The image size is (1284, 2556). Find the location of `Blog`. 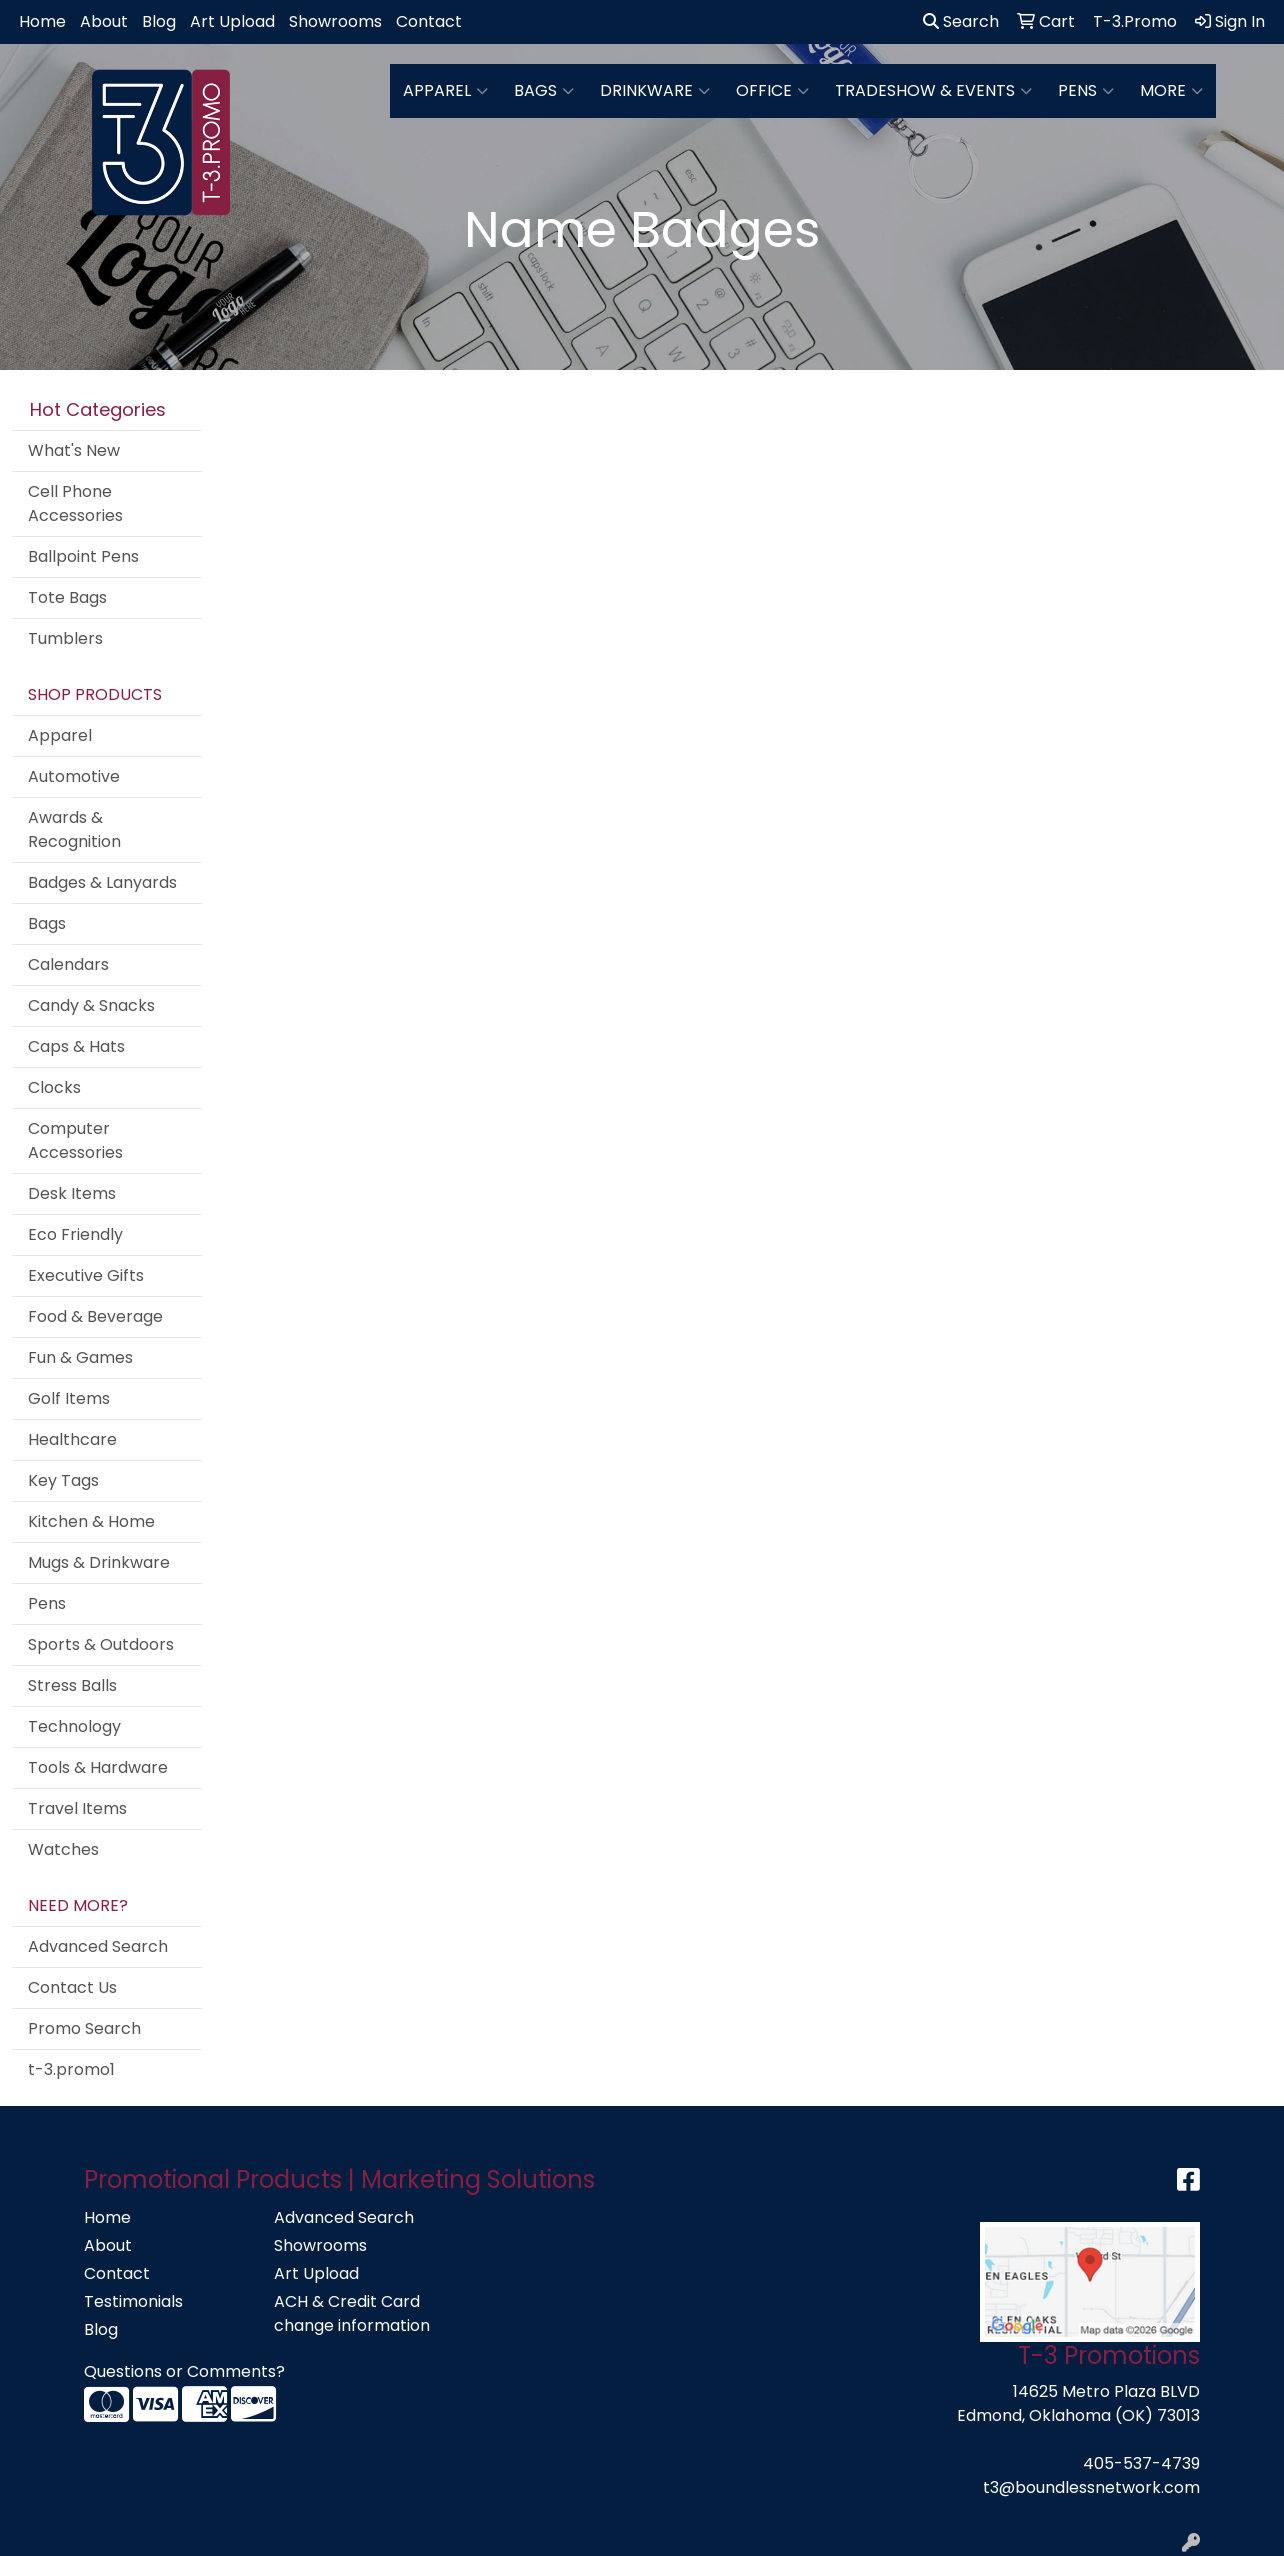

Blog is located at coordinates (159, 21).